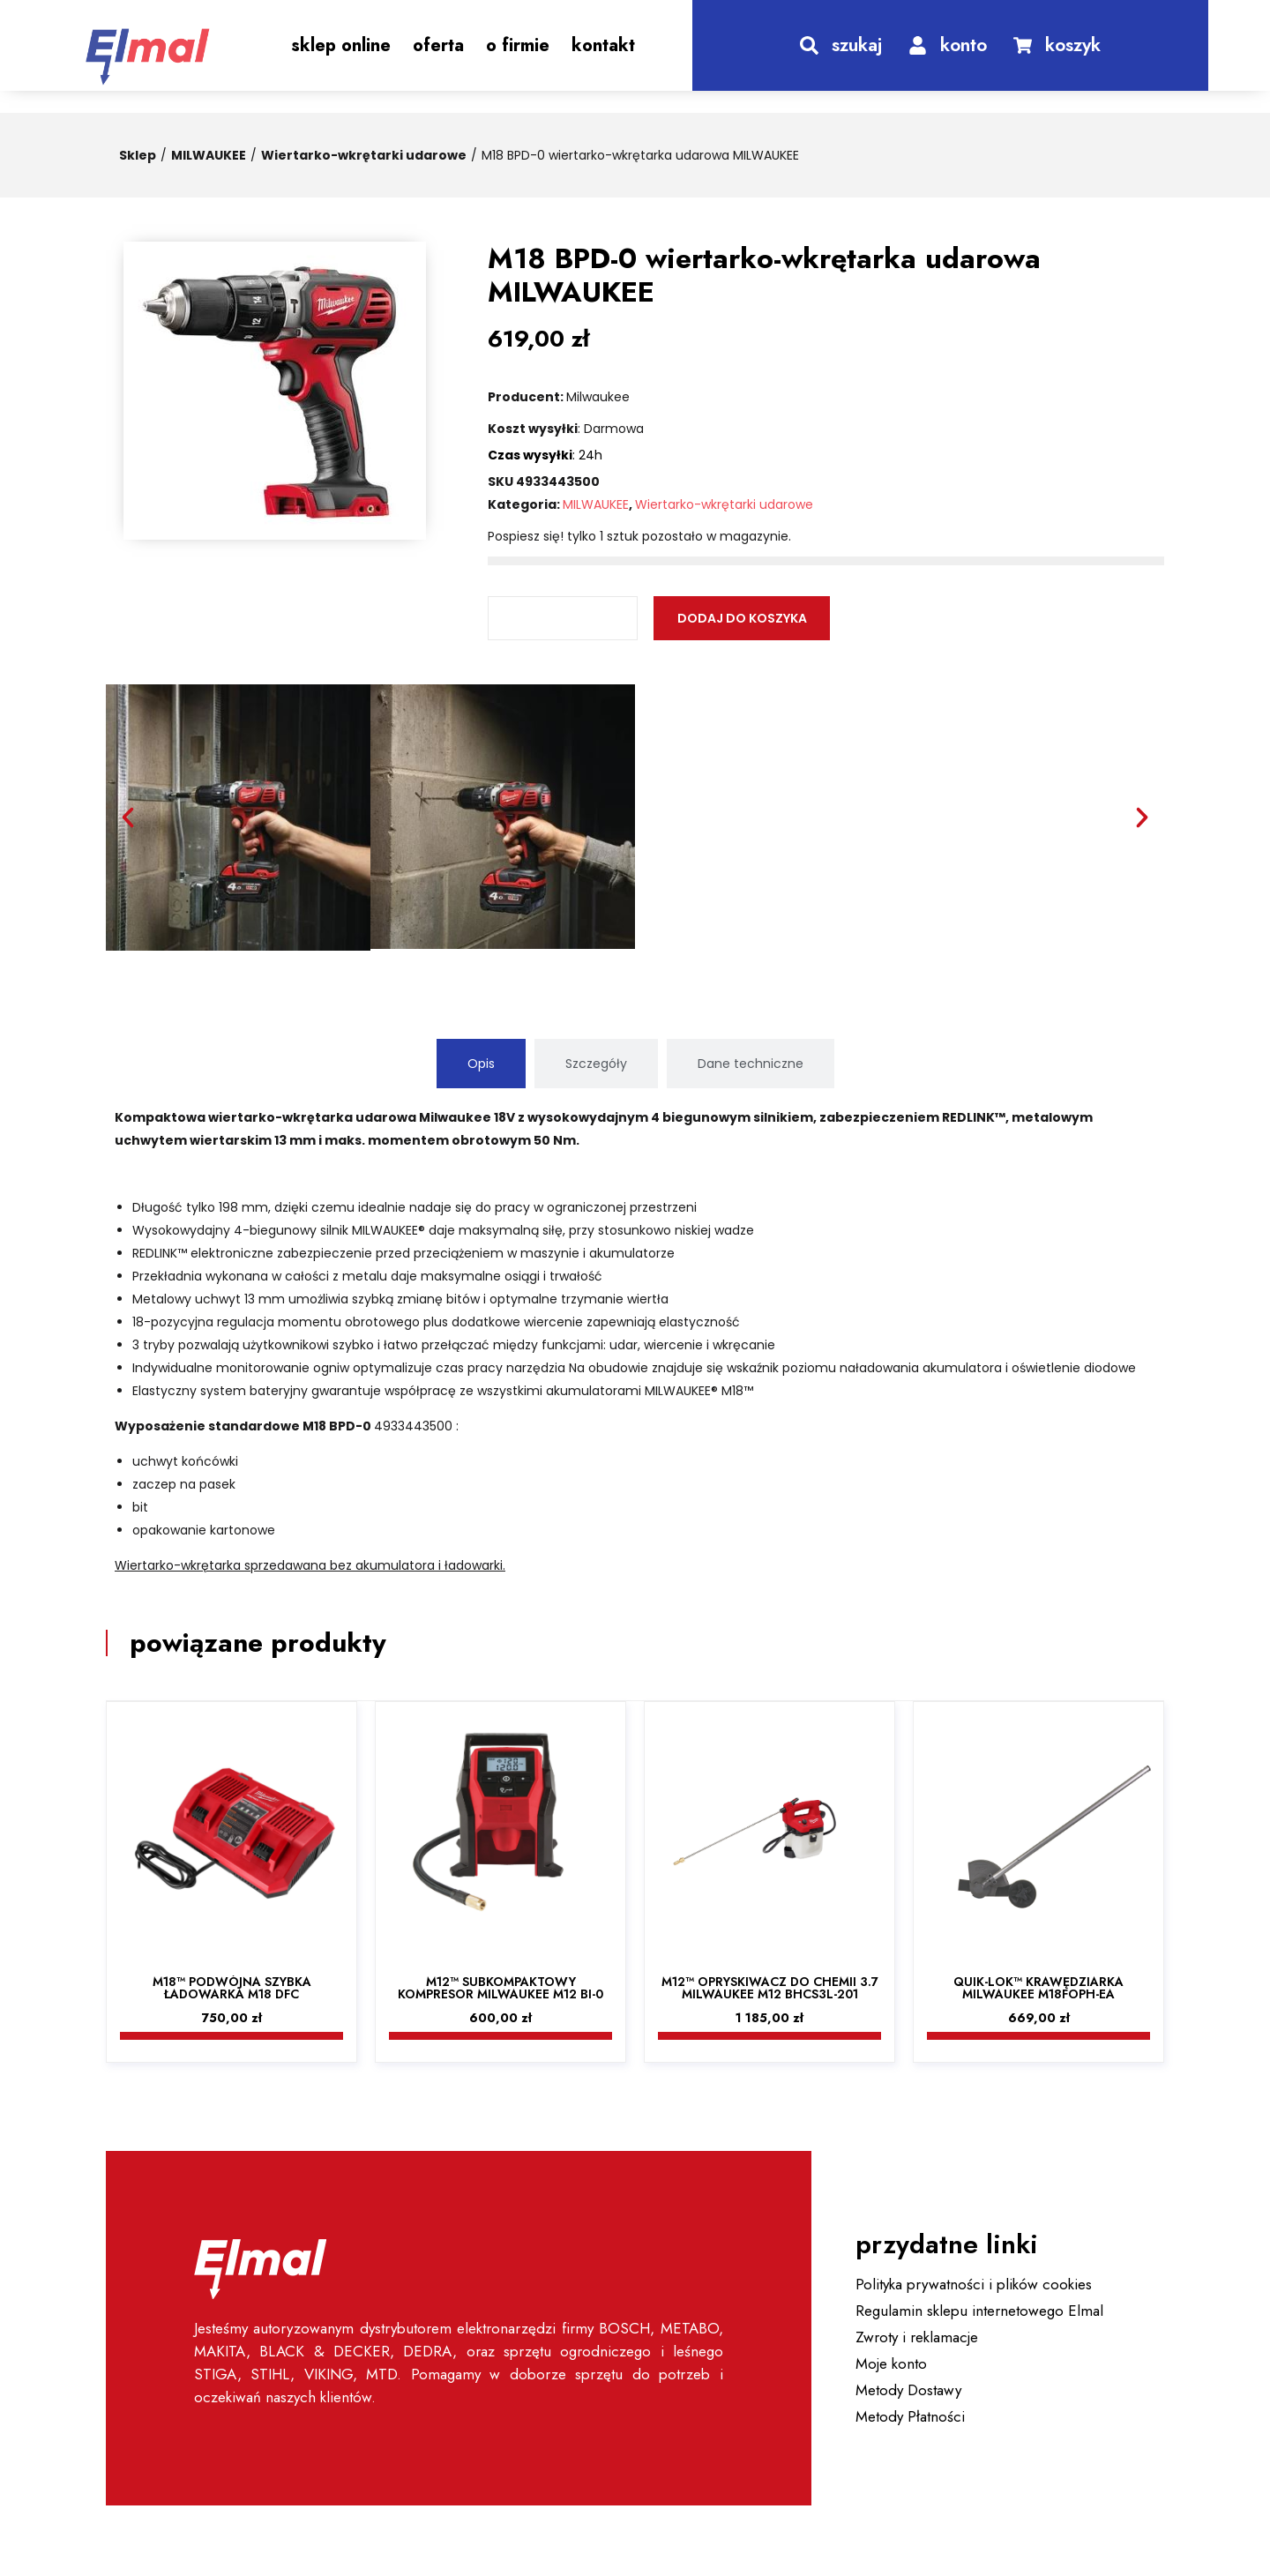 The image size is (1270, 2576). What do you see at coordinates (500, 1987) in the screenshot?
I see `M12™ Subkompaktowy kompresor Milwaukee M12 BI-0` at bounding box center [500, 1987].